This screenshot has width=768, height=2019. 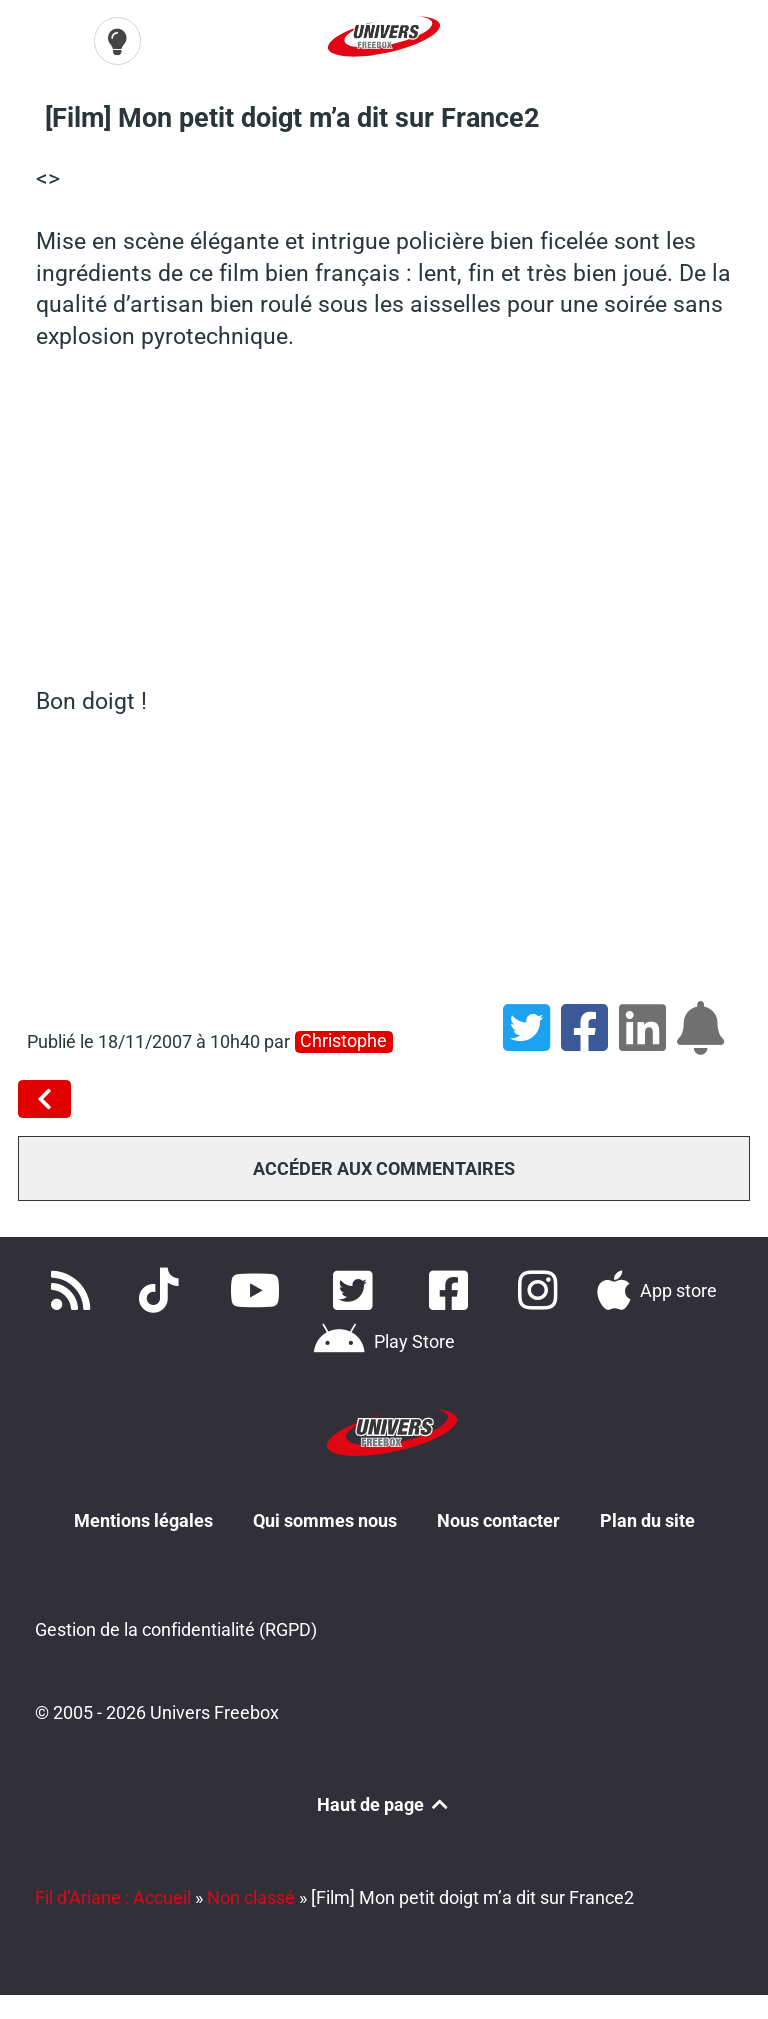 What do you see at coordinates (74, 1288) in the screenshot?
I see `[Accédez à nos flux RSS]` at bounding box center [74, 1288].